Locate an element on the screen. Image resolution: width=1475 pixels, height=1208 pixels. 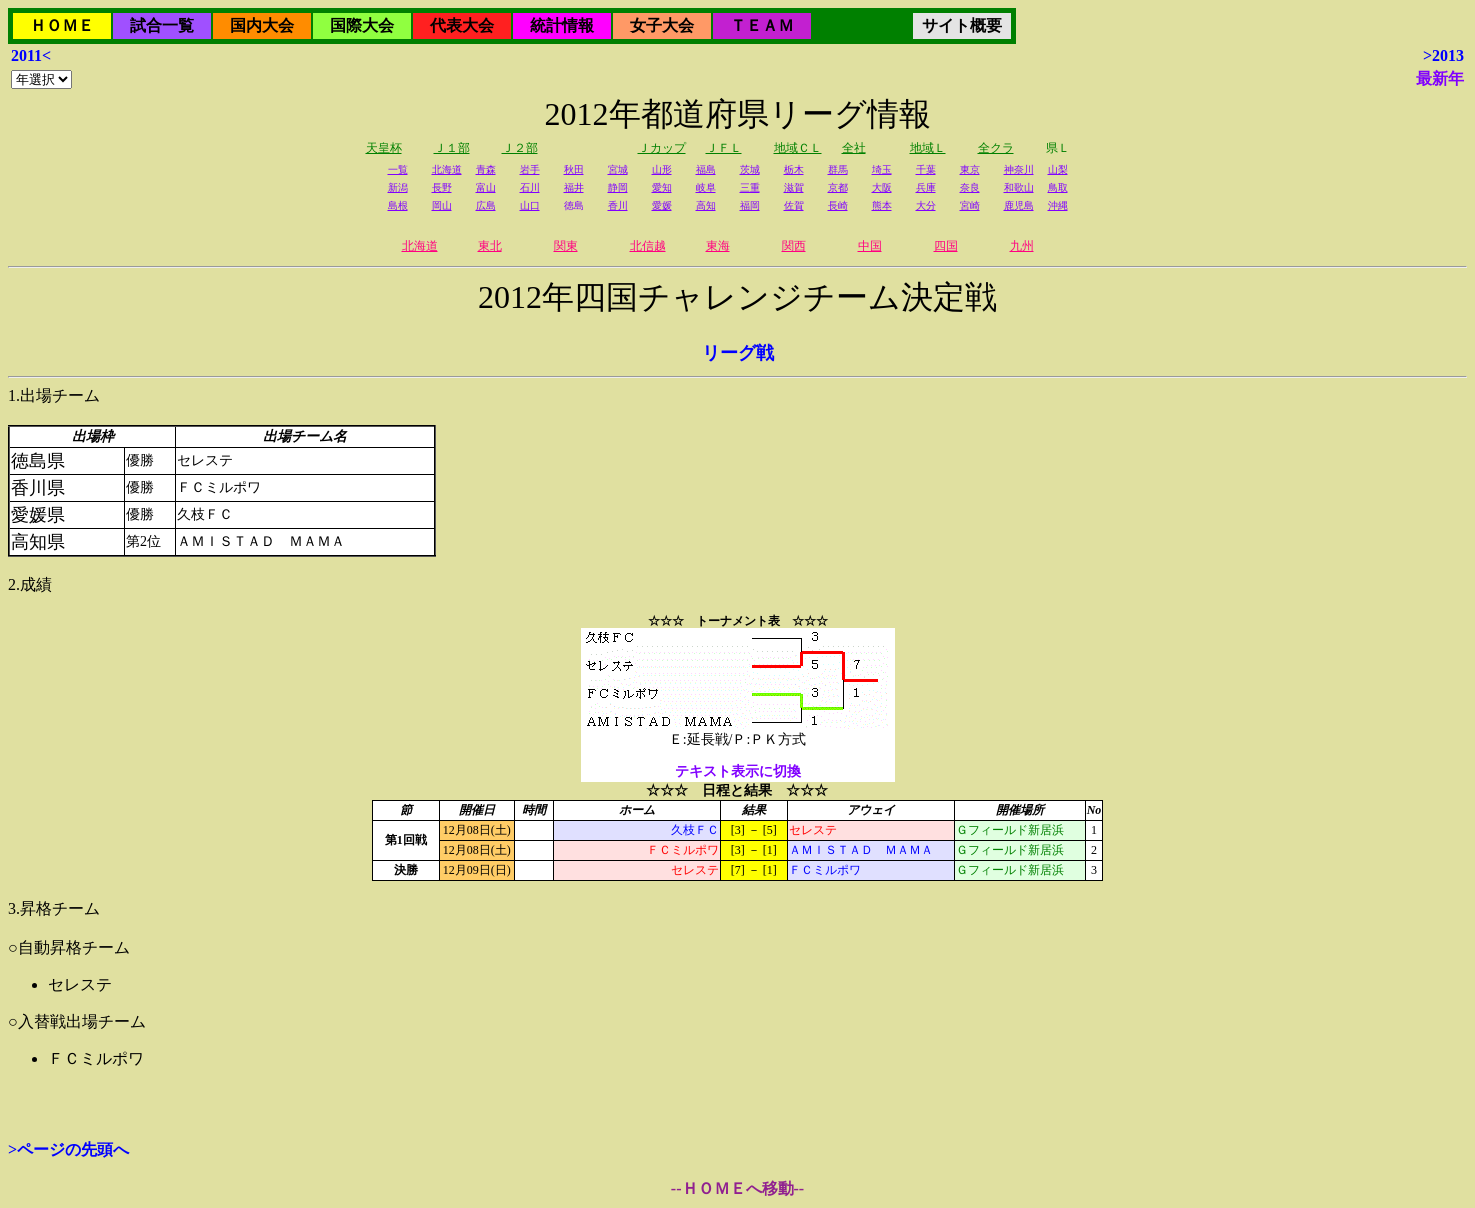
>2013 is located at coordinates (1443, 55).